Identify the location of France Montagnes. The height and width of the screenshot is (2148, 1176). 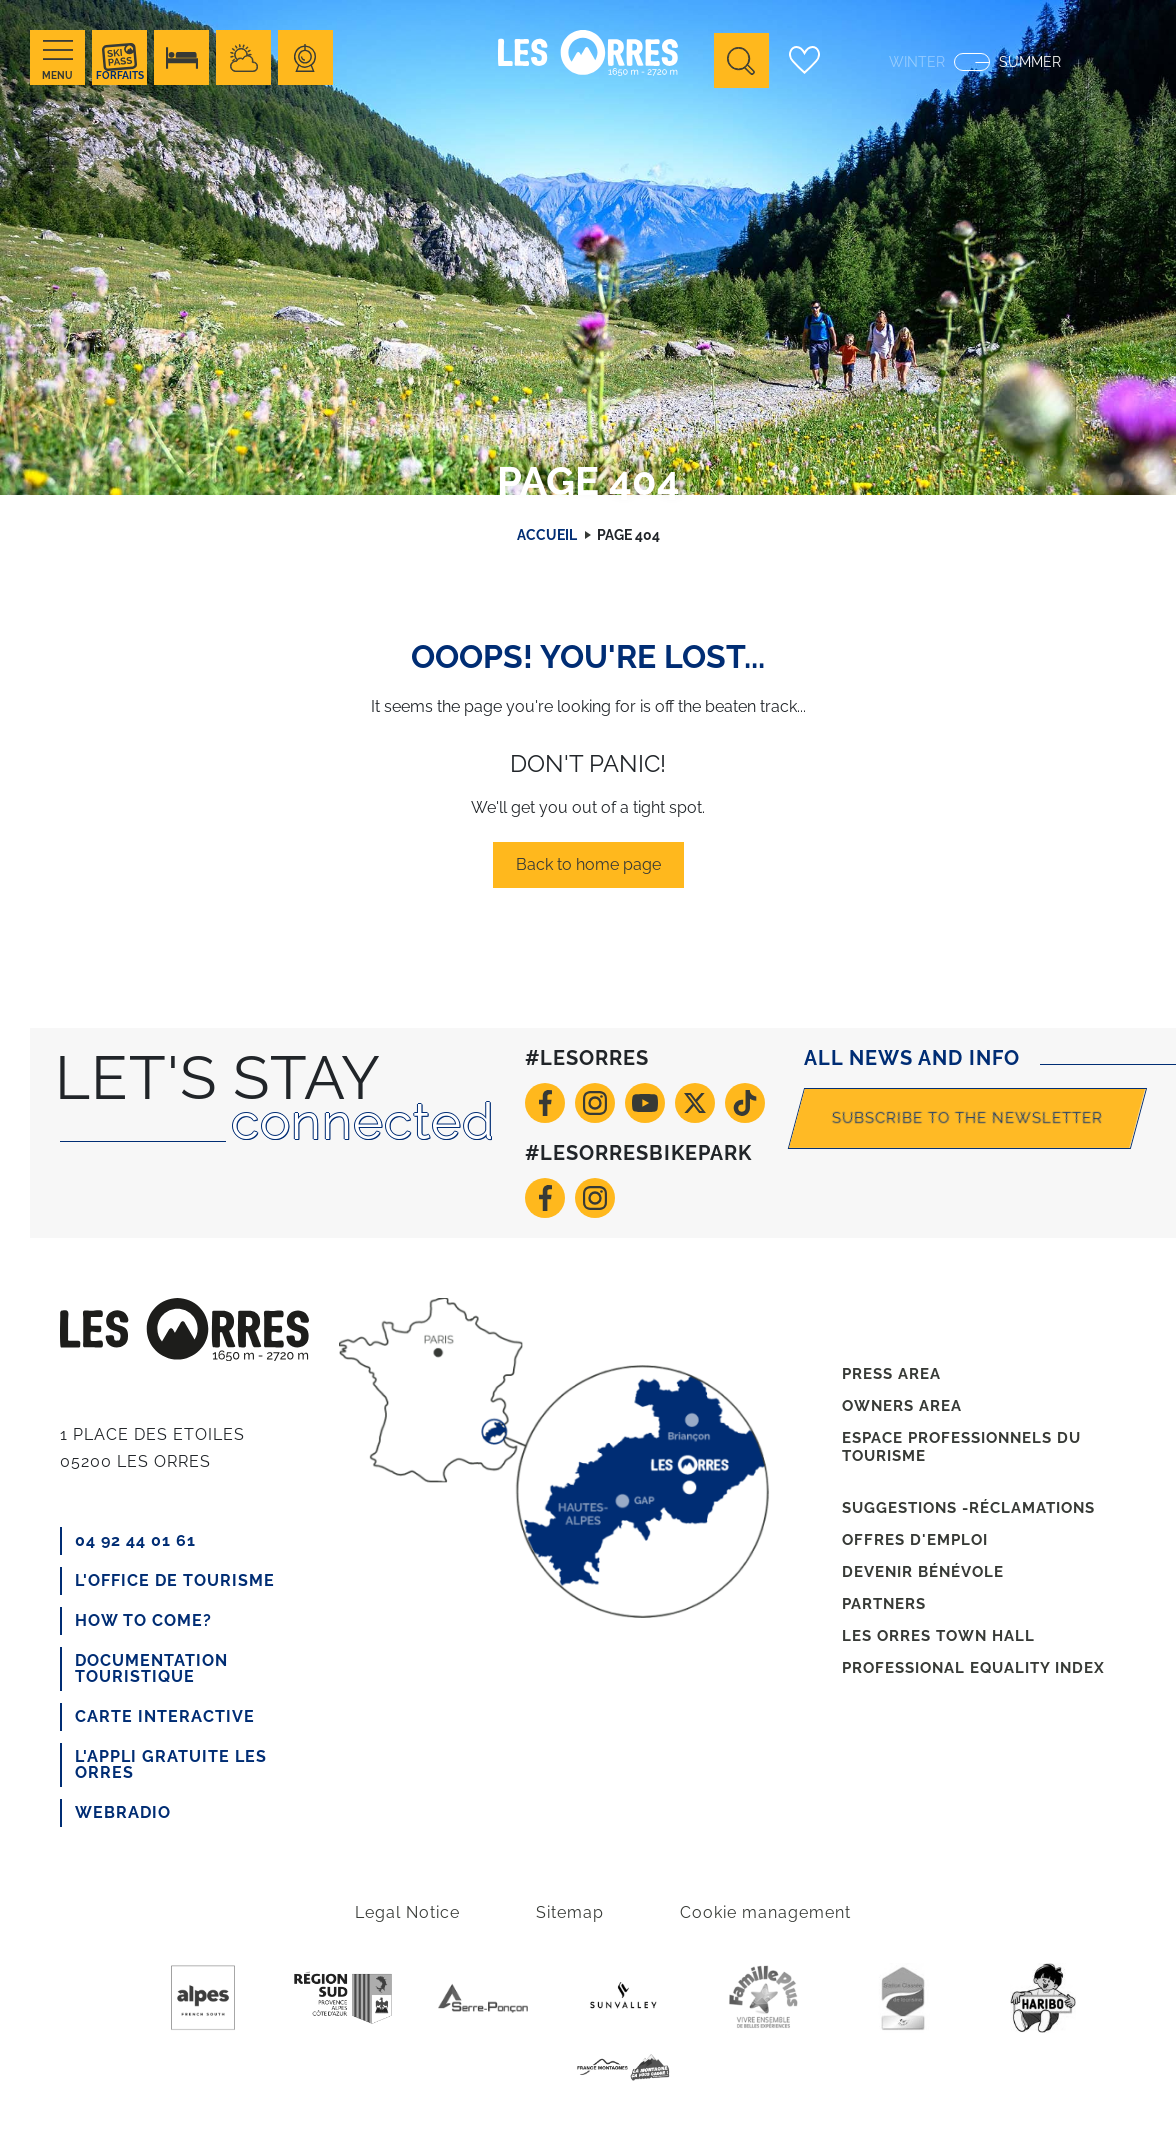
(623, 2068).